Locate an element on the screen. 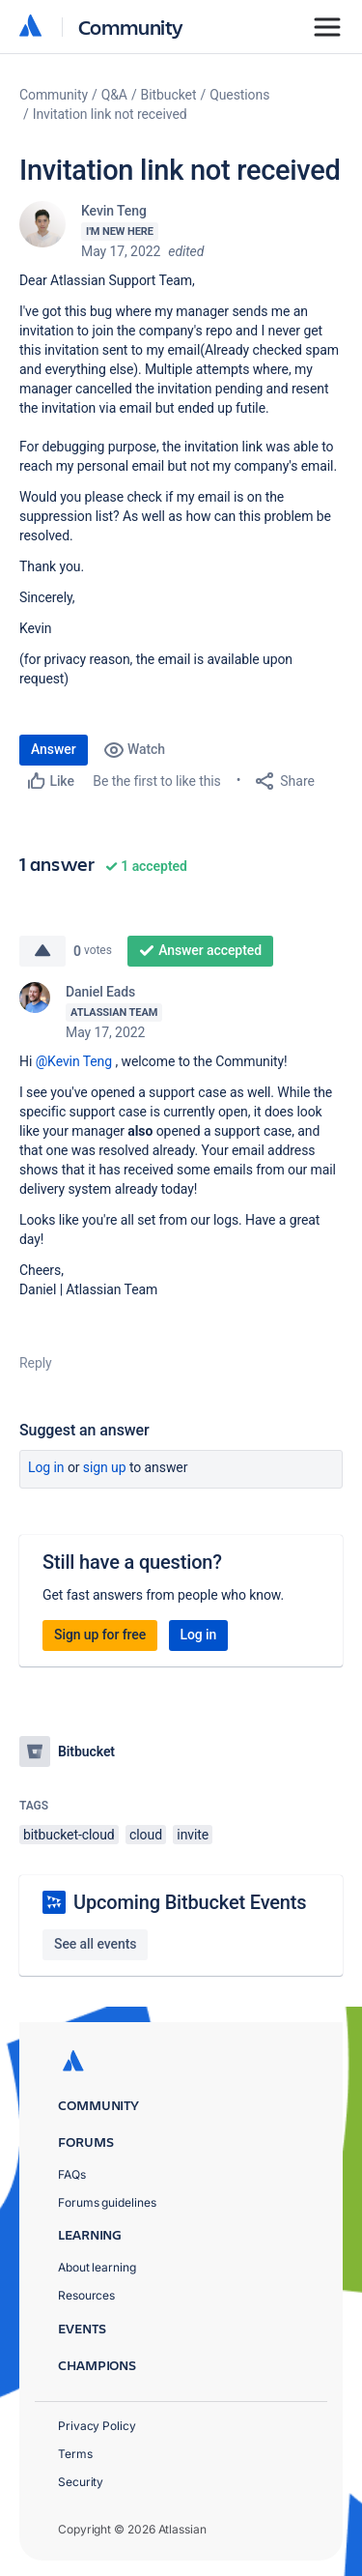 The width and height of the screenshot is (362, 2576). Forums guidelines is located at coordinates (107, 2202).